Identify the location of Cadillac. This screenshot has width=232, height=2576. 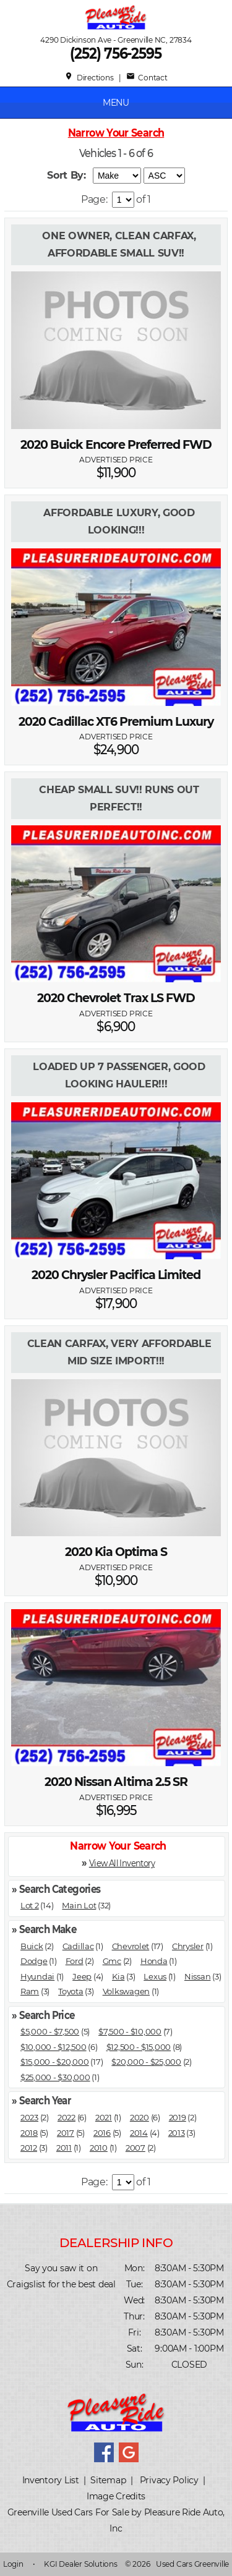
(78, 1946).